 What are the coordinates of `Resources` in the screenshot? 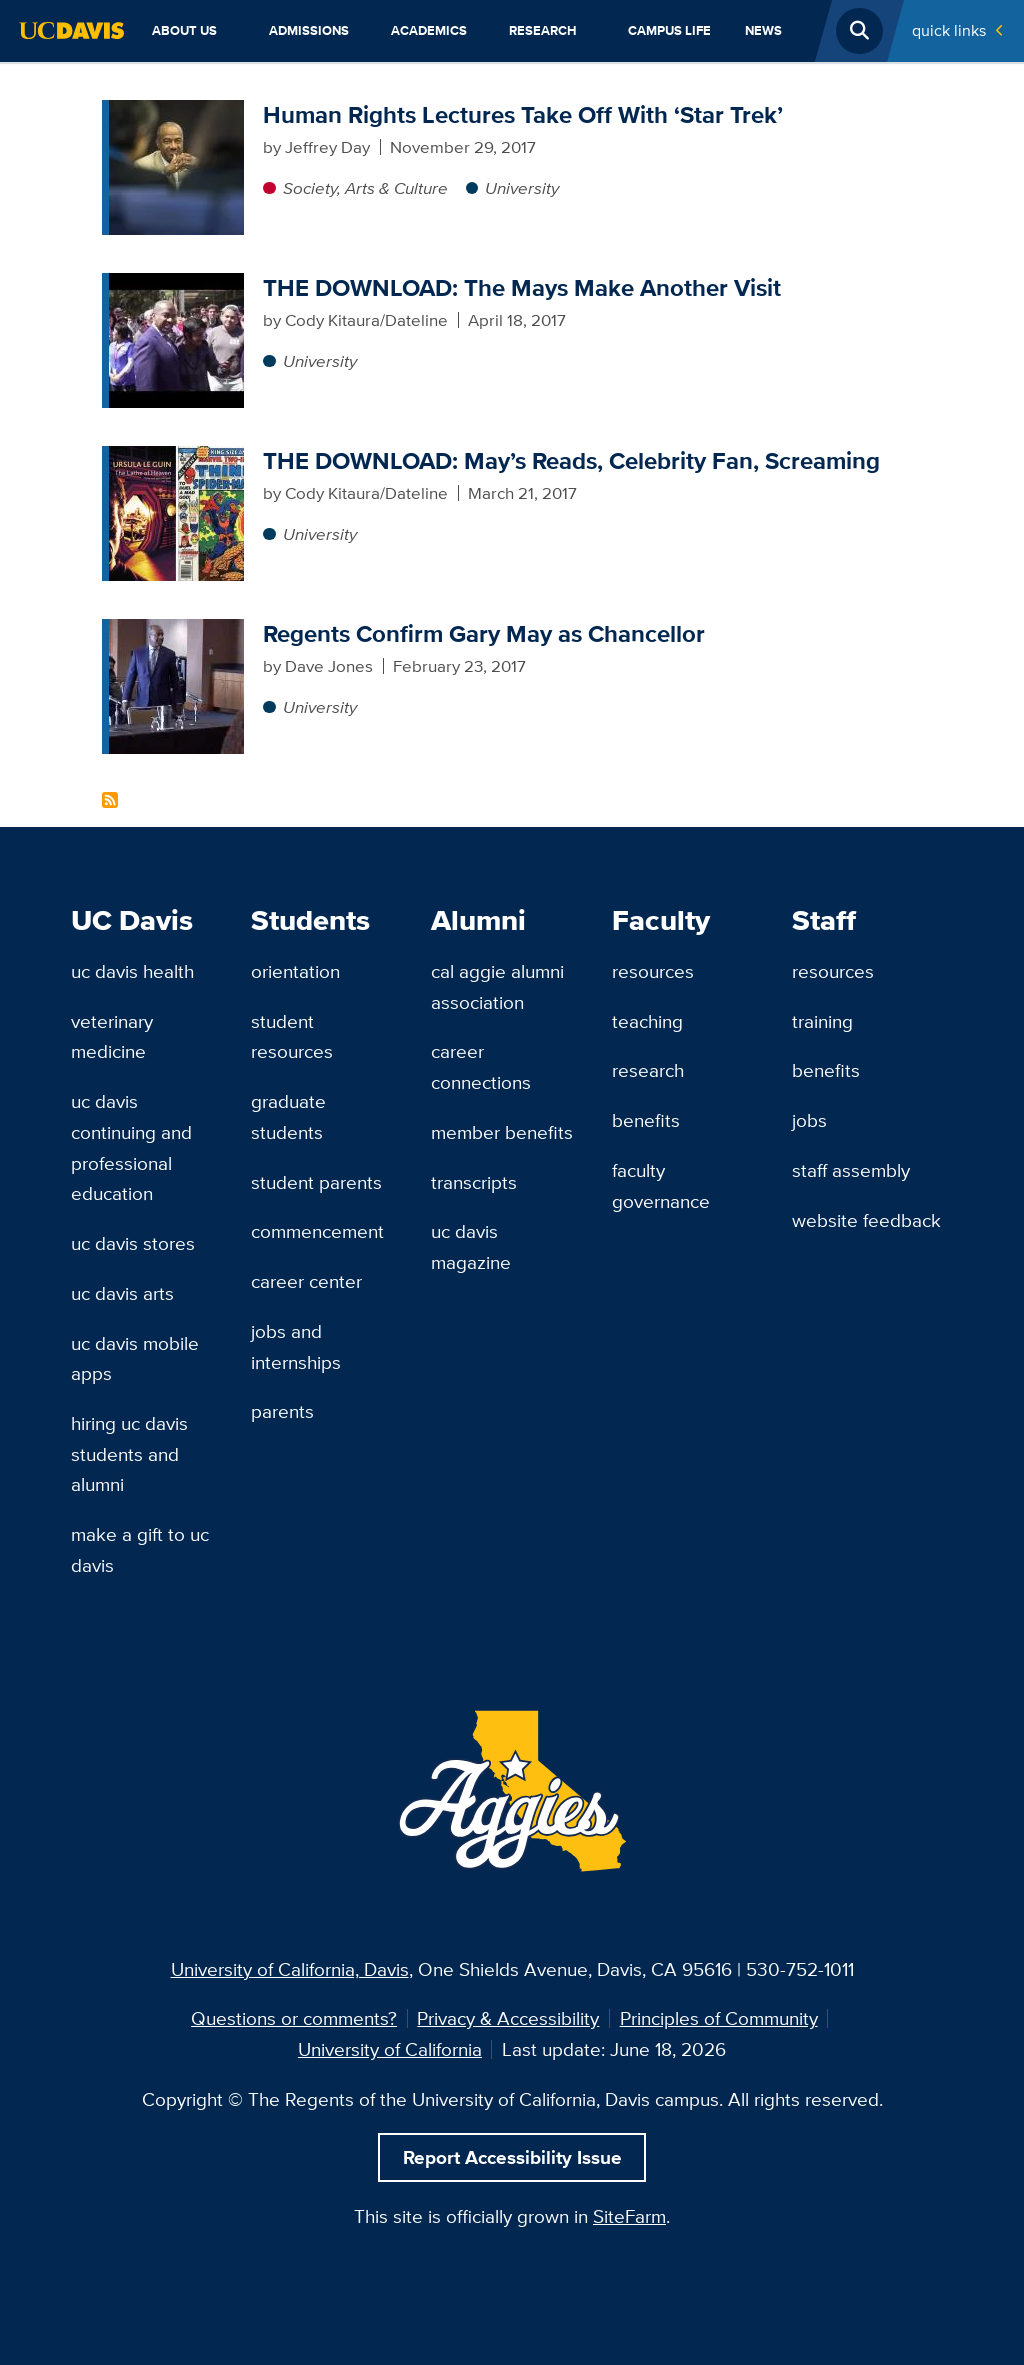 It's located at (653, 971).